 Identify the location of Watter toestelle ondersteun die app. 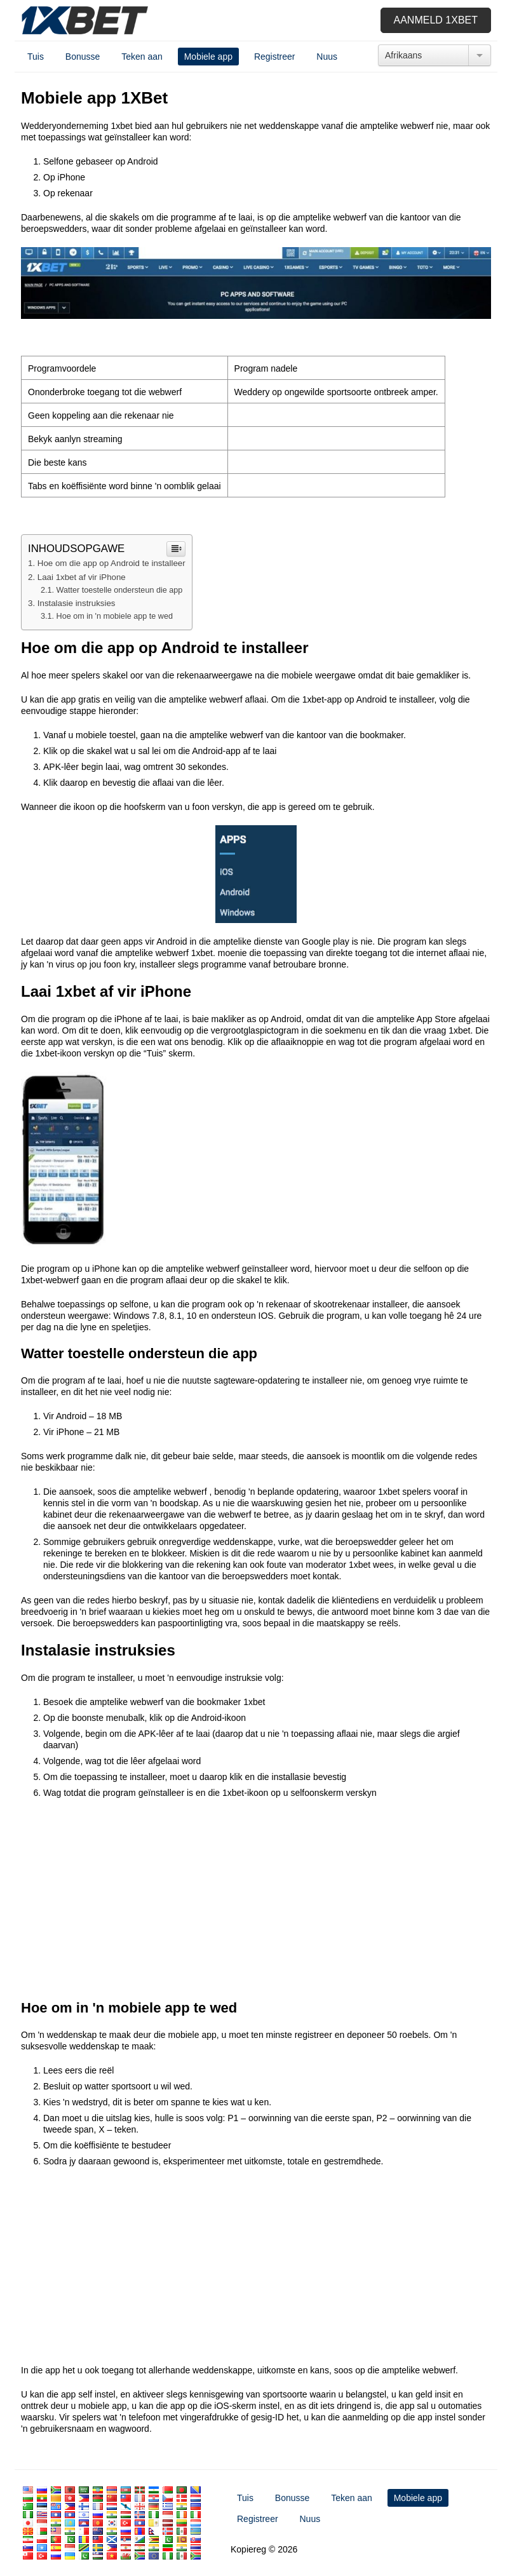
(120, 590).